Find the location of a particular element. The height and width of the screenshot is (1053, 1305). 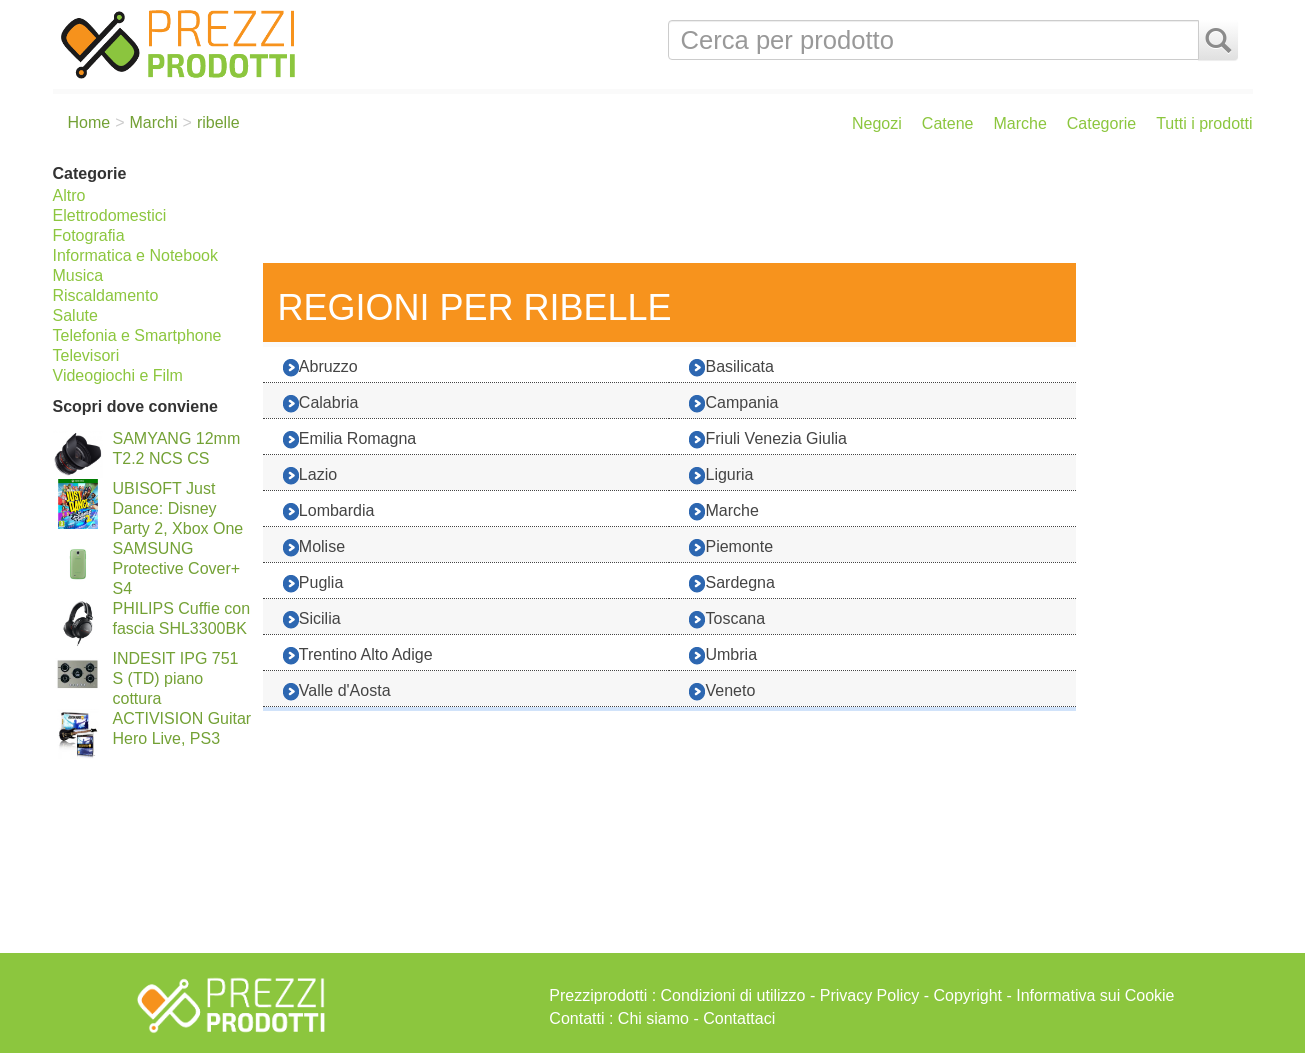

Musica is located at coordinates (78, 275).